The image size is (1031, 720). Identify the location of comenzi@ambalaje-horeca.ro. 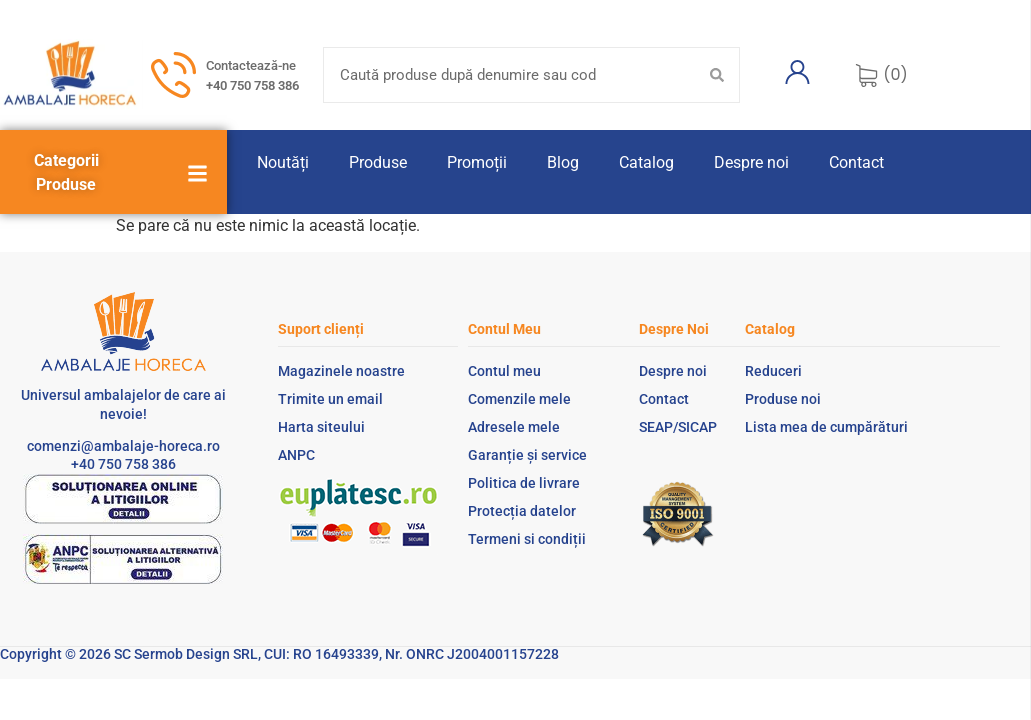
(123, 446).